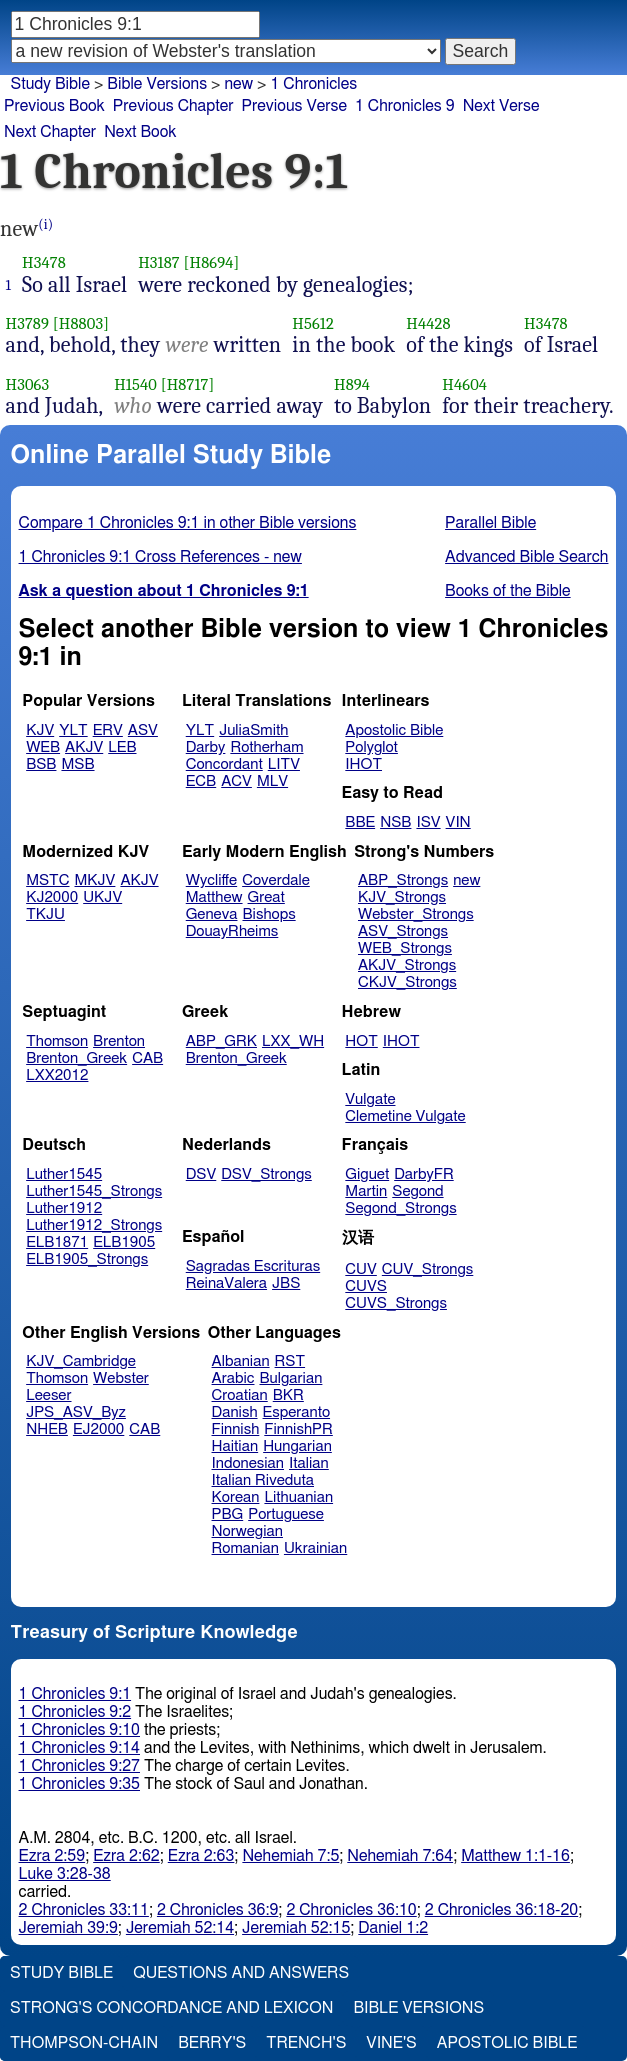  What do you see at coordinates (228, 1514) in the screenshot?
I see `PBG` at bounding box center [228, 1514].